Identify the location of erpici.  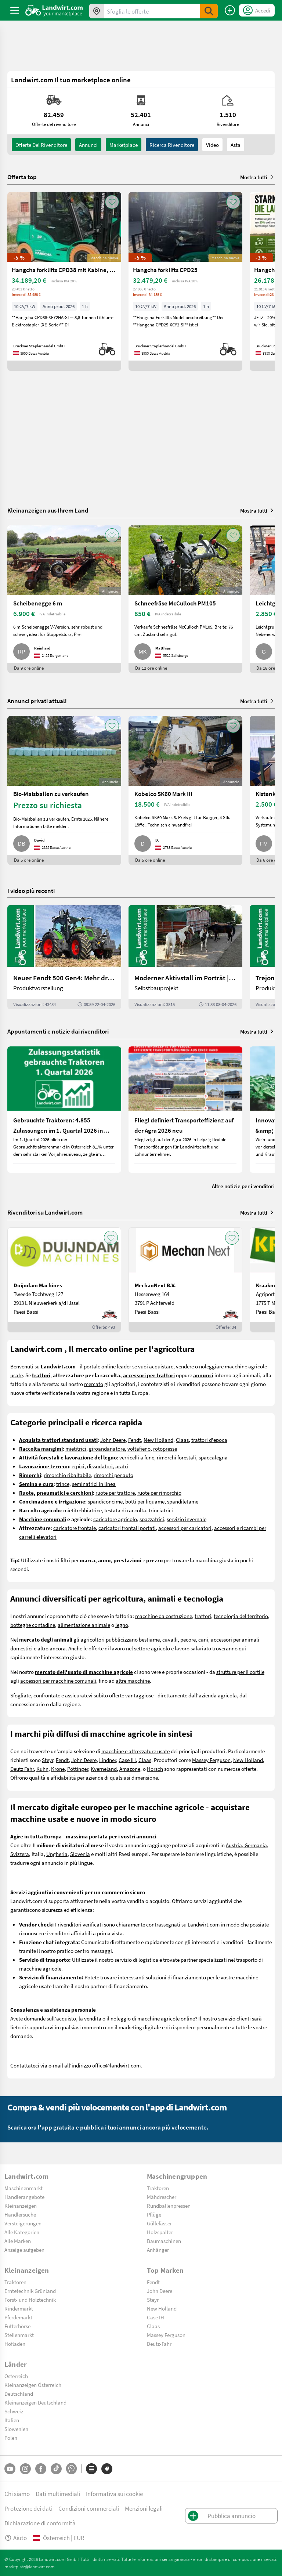
(78, 1466).